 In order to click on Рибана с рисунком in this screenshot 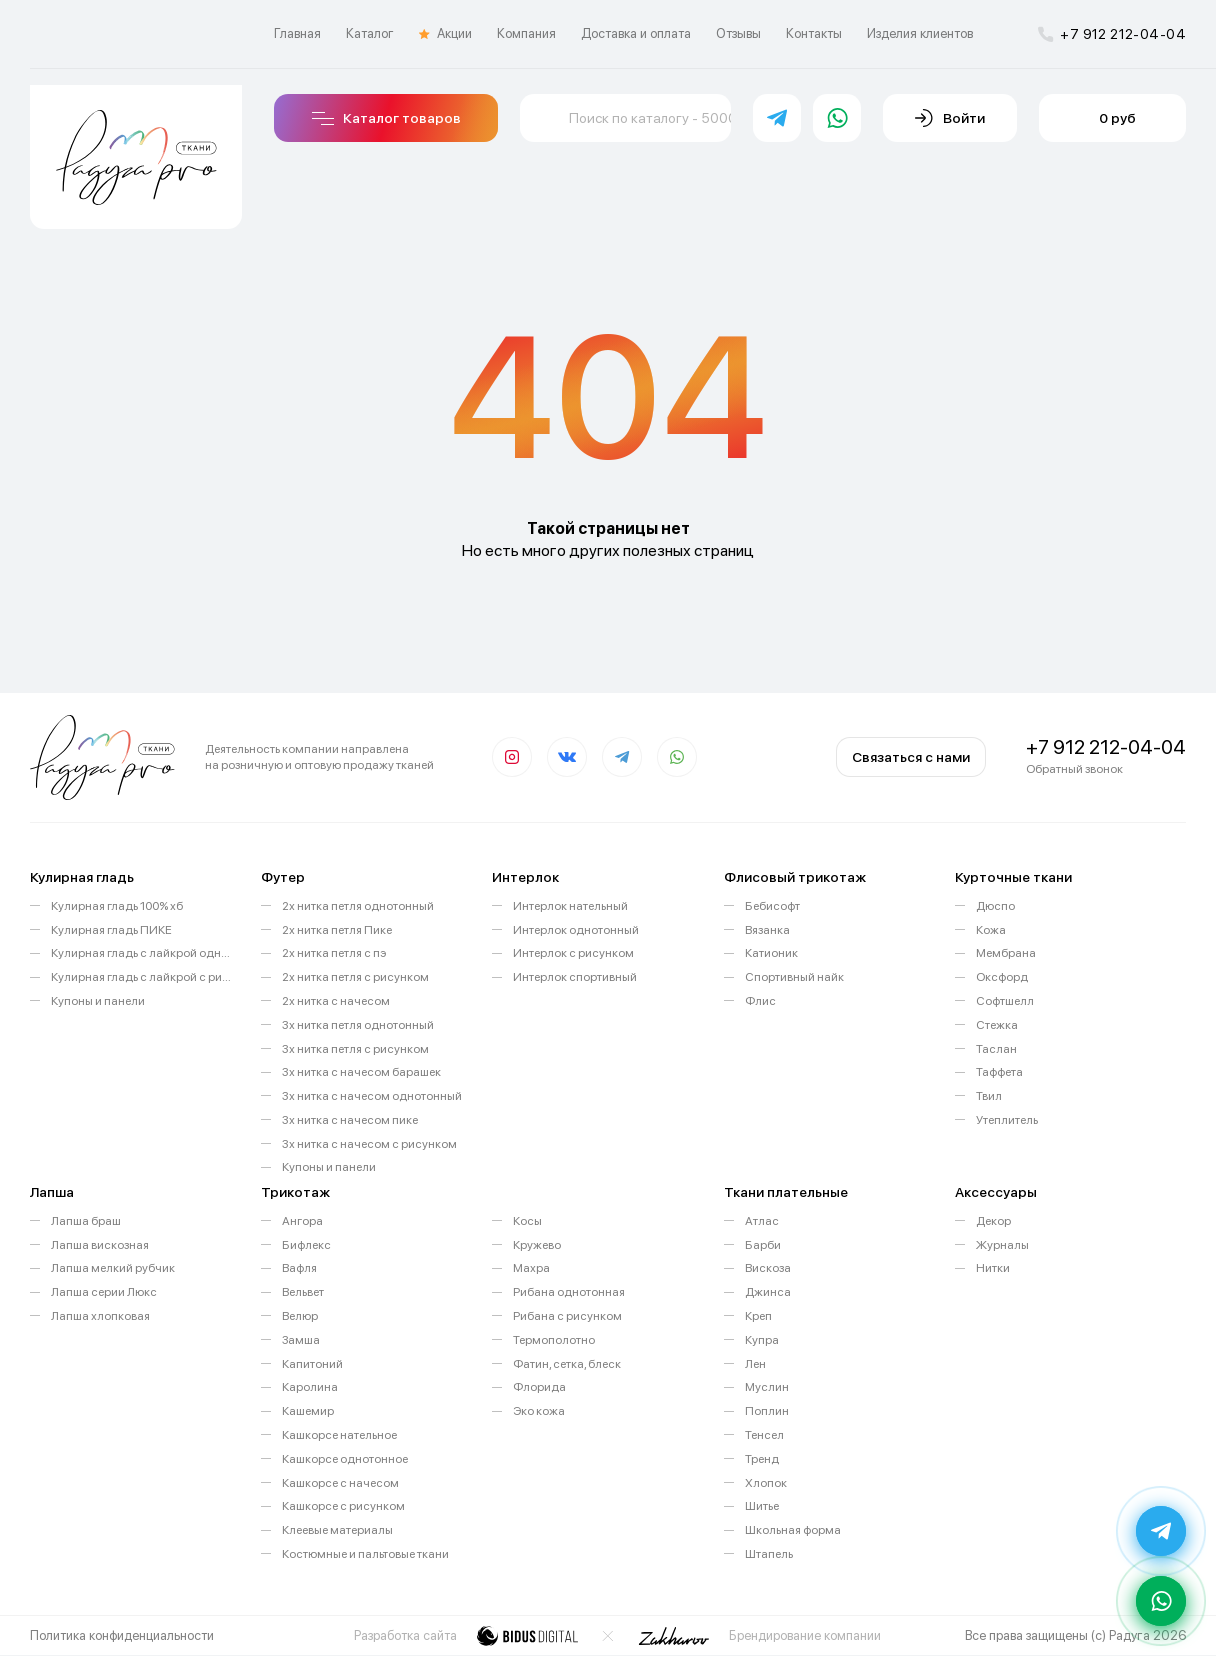, I will do `click(567, 1316)`.